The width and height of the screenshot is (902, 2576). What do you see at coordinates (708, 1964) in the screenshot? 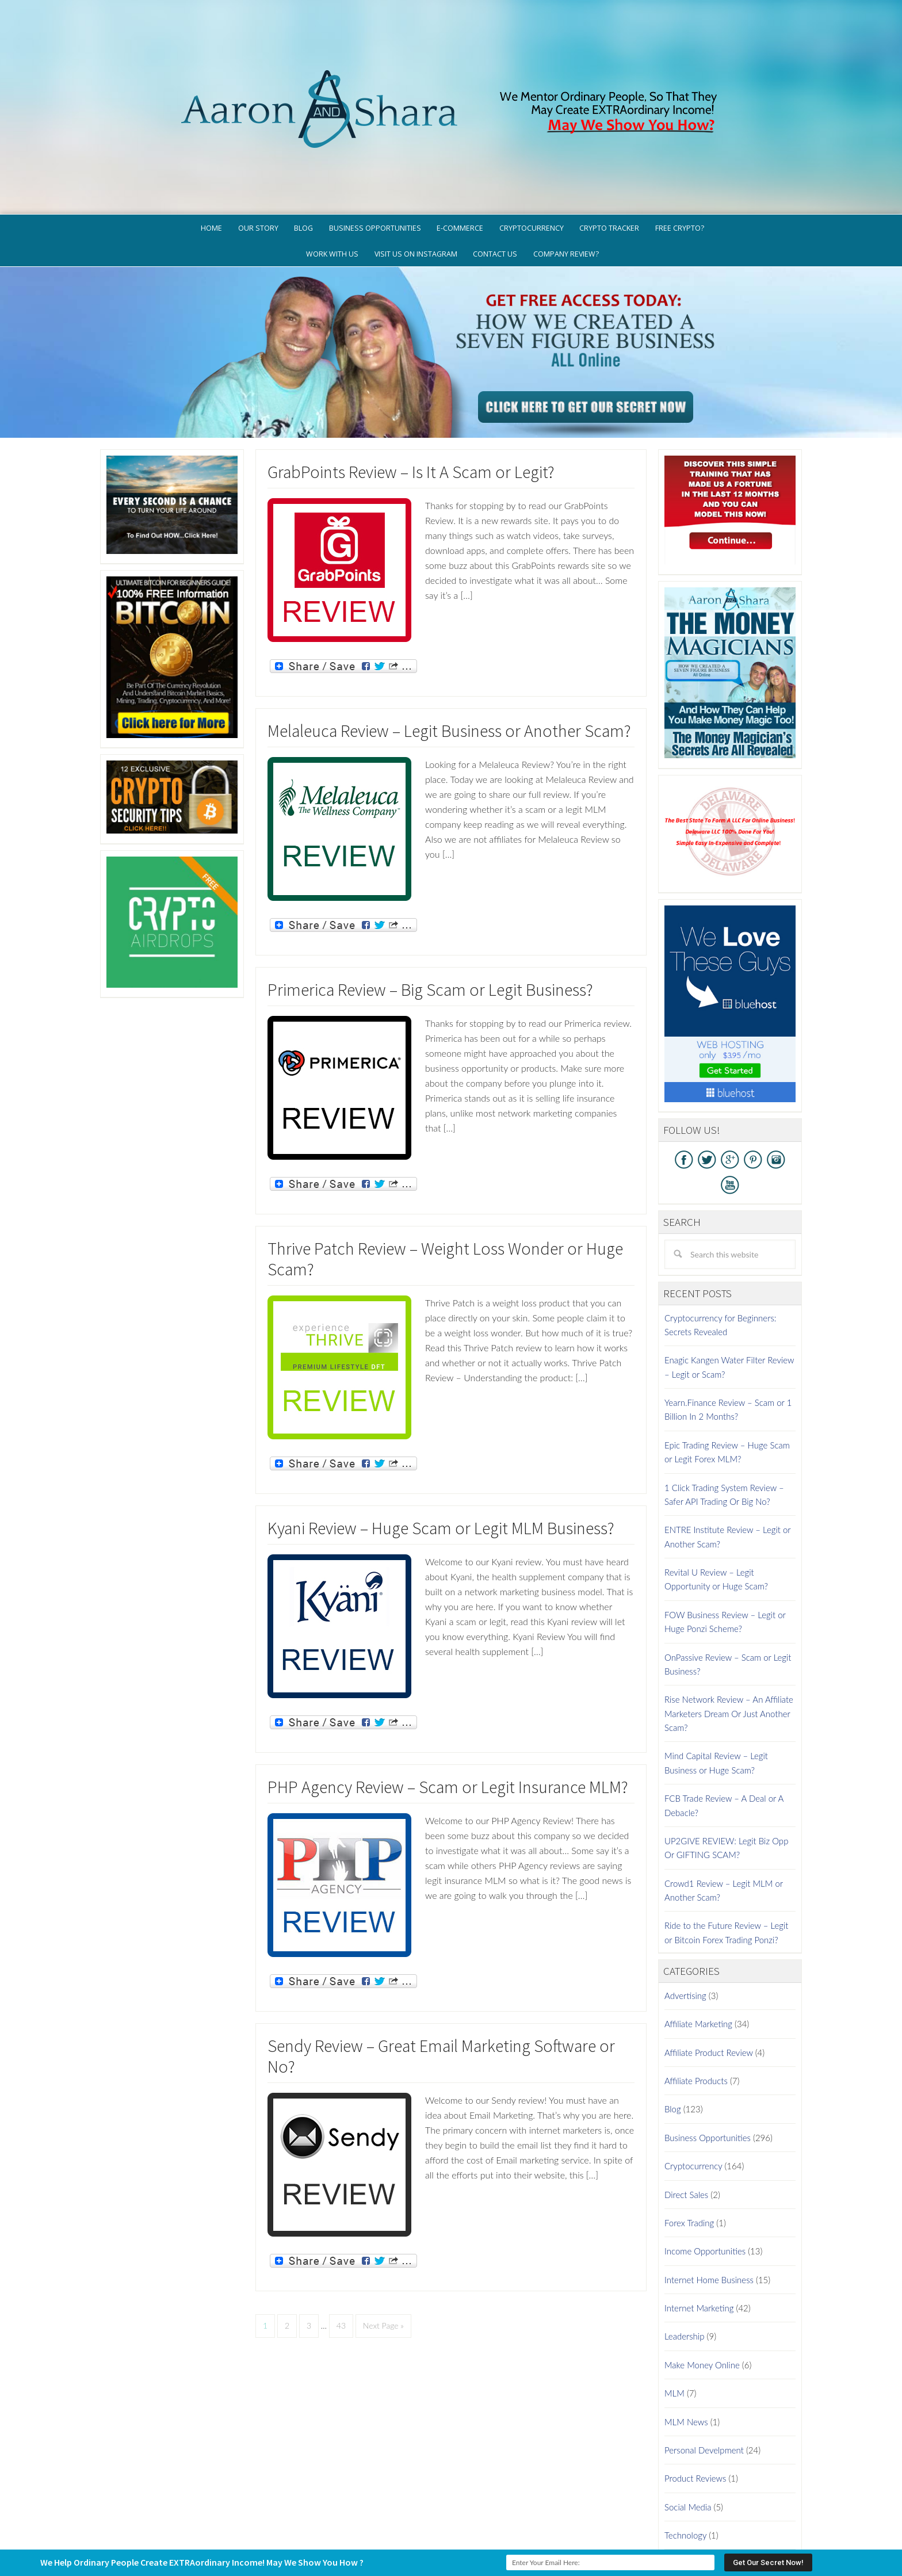
I see `Affiliate Product Review` at bounding box center [708, 1964].